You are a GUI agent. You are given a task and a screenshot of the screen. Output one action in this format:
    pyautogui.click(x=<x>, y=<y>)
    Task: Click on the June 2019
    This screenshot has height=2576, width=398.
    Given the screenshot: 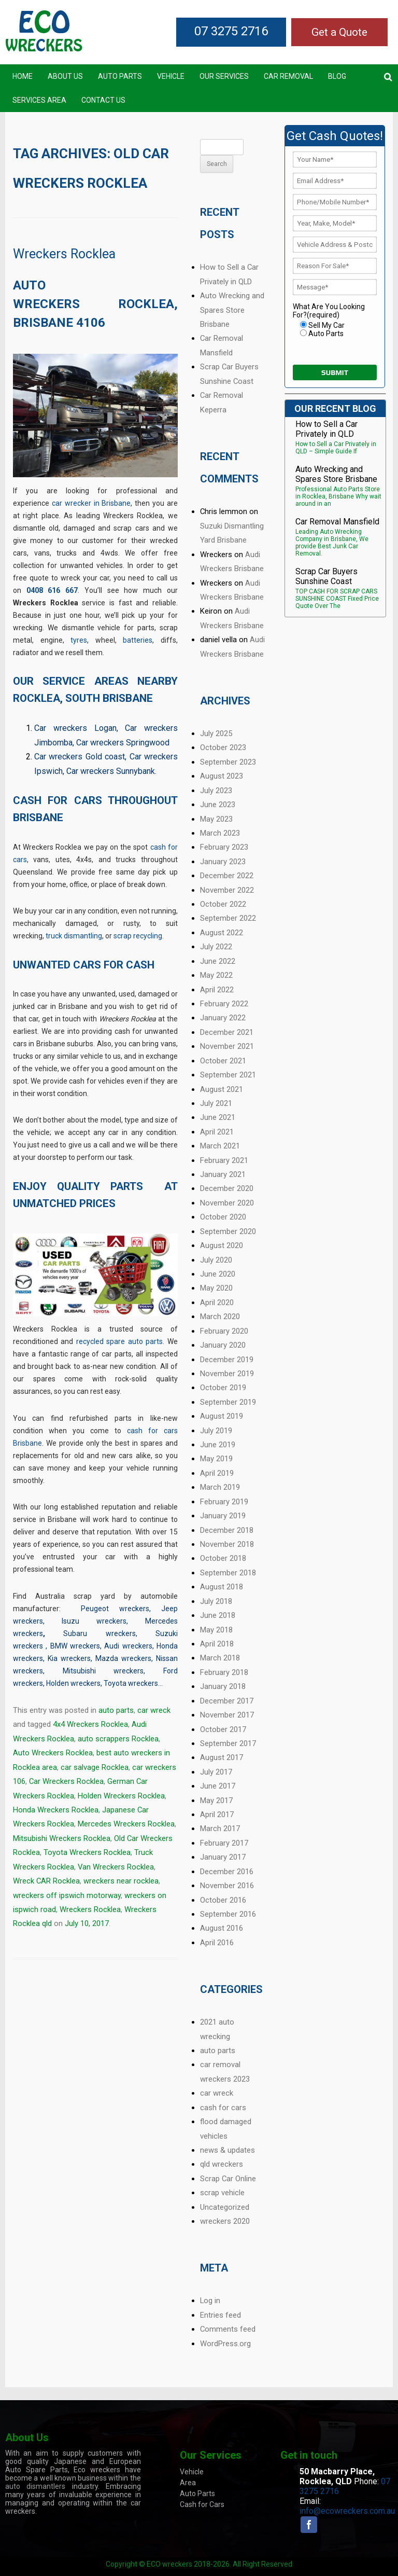 What is the action you would take?
    pyautogui.click(x=217, y=1444)
    